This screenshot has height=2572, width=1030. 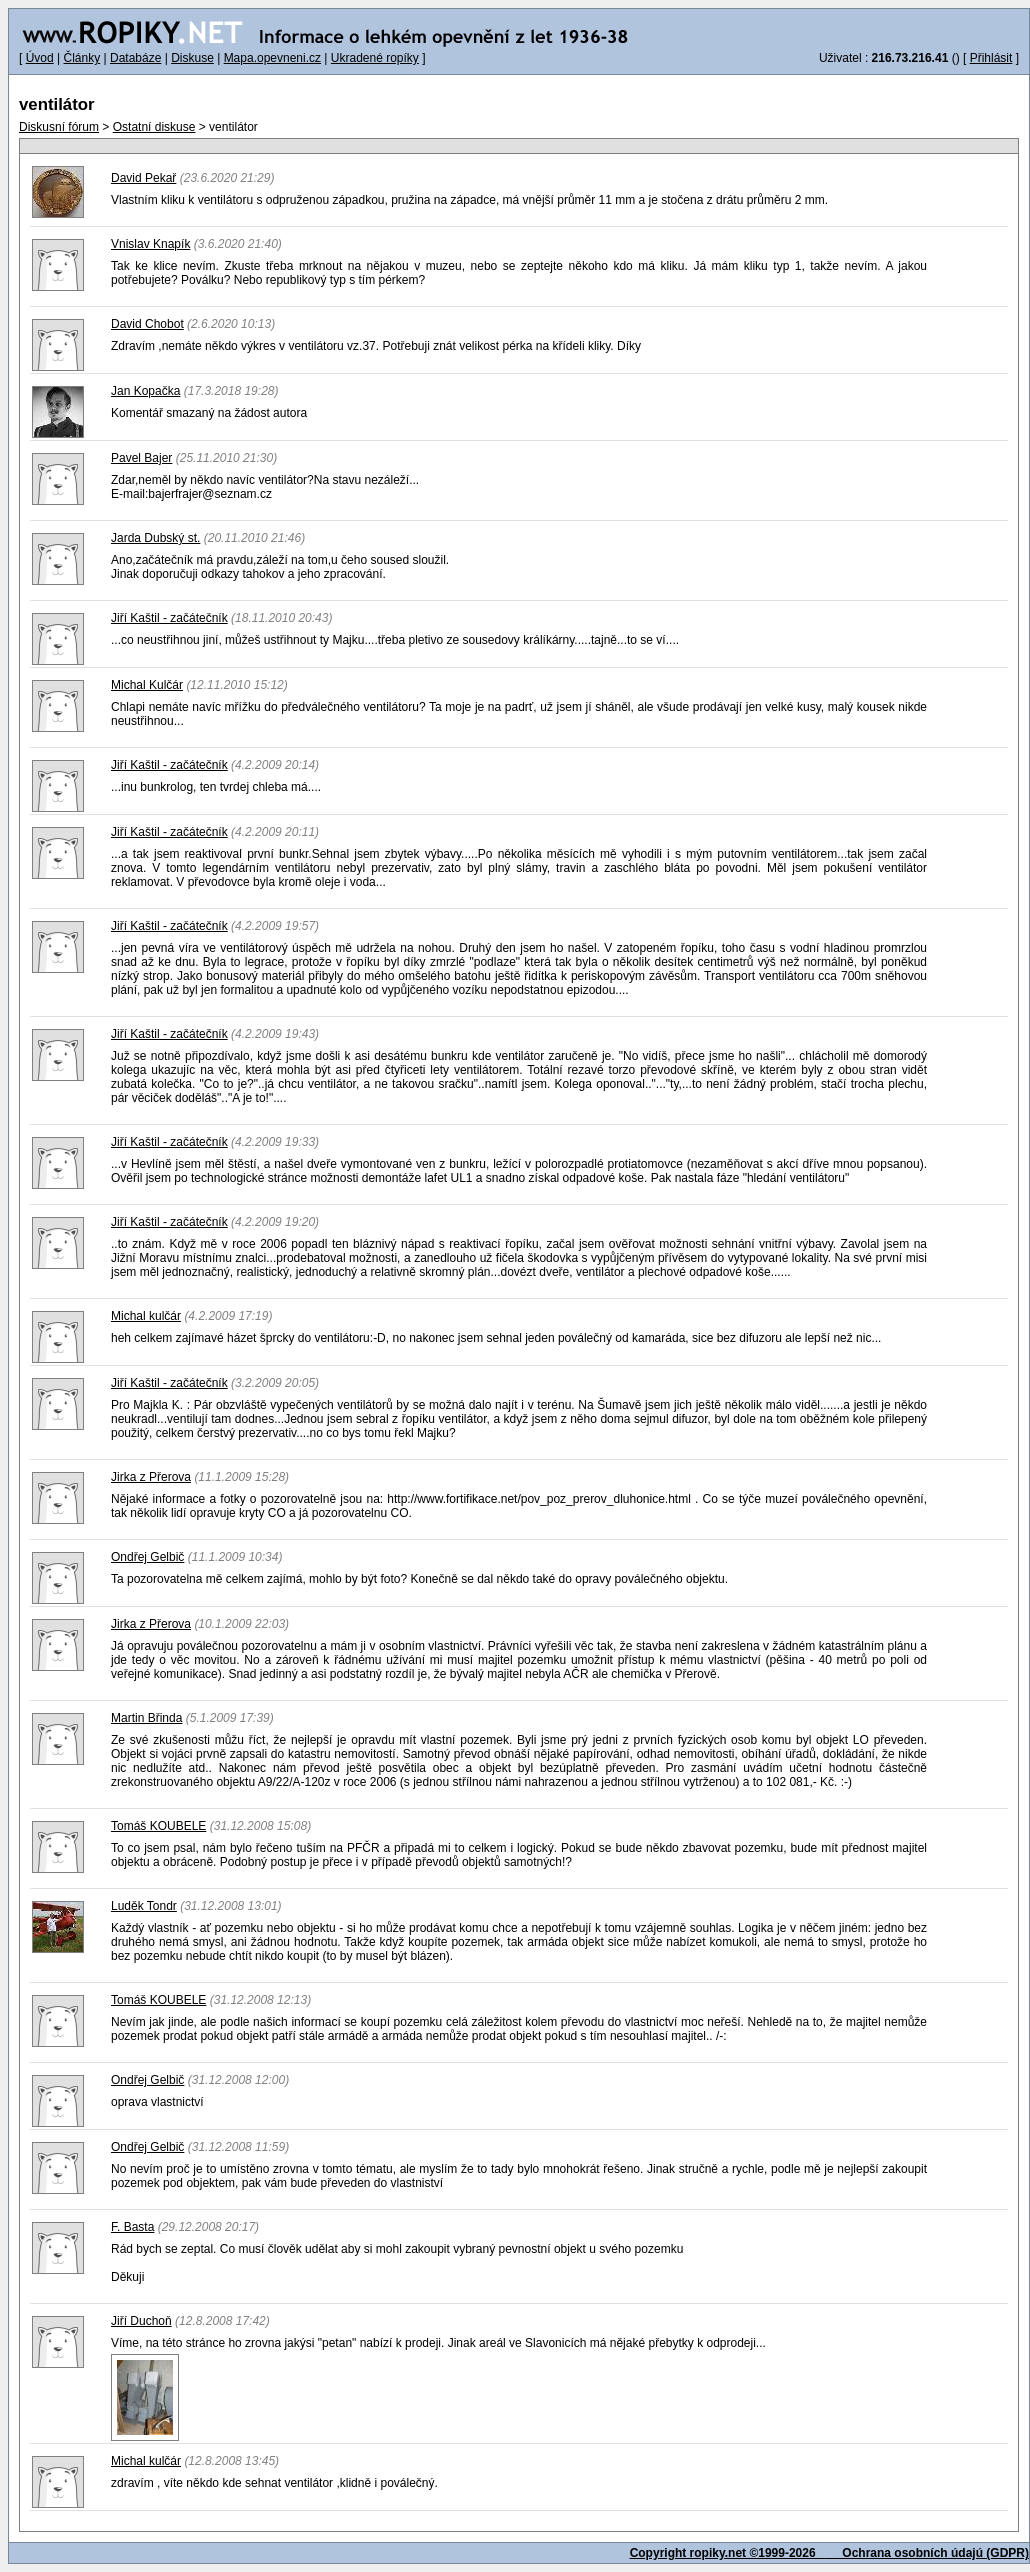 What do you see at coordinates (141, 2321) in the screenshot?
I see `Jiří Duchoň` at bounding box center [141, 2321].